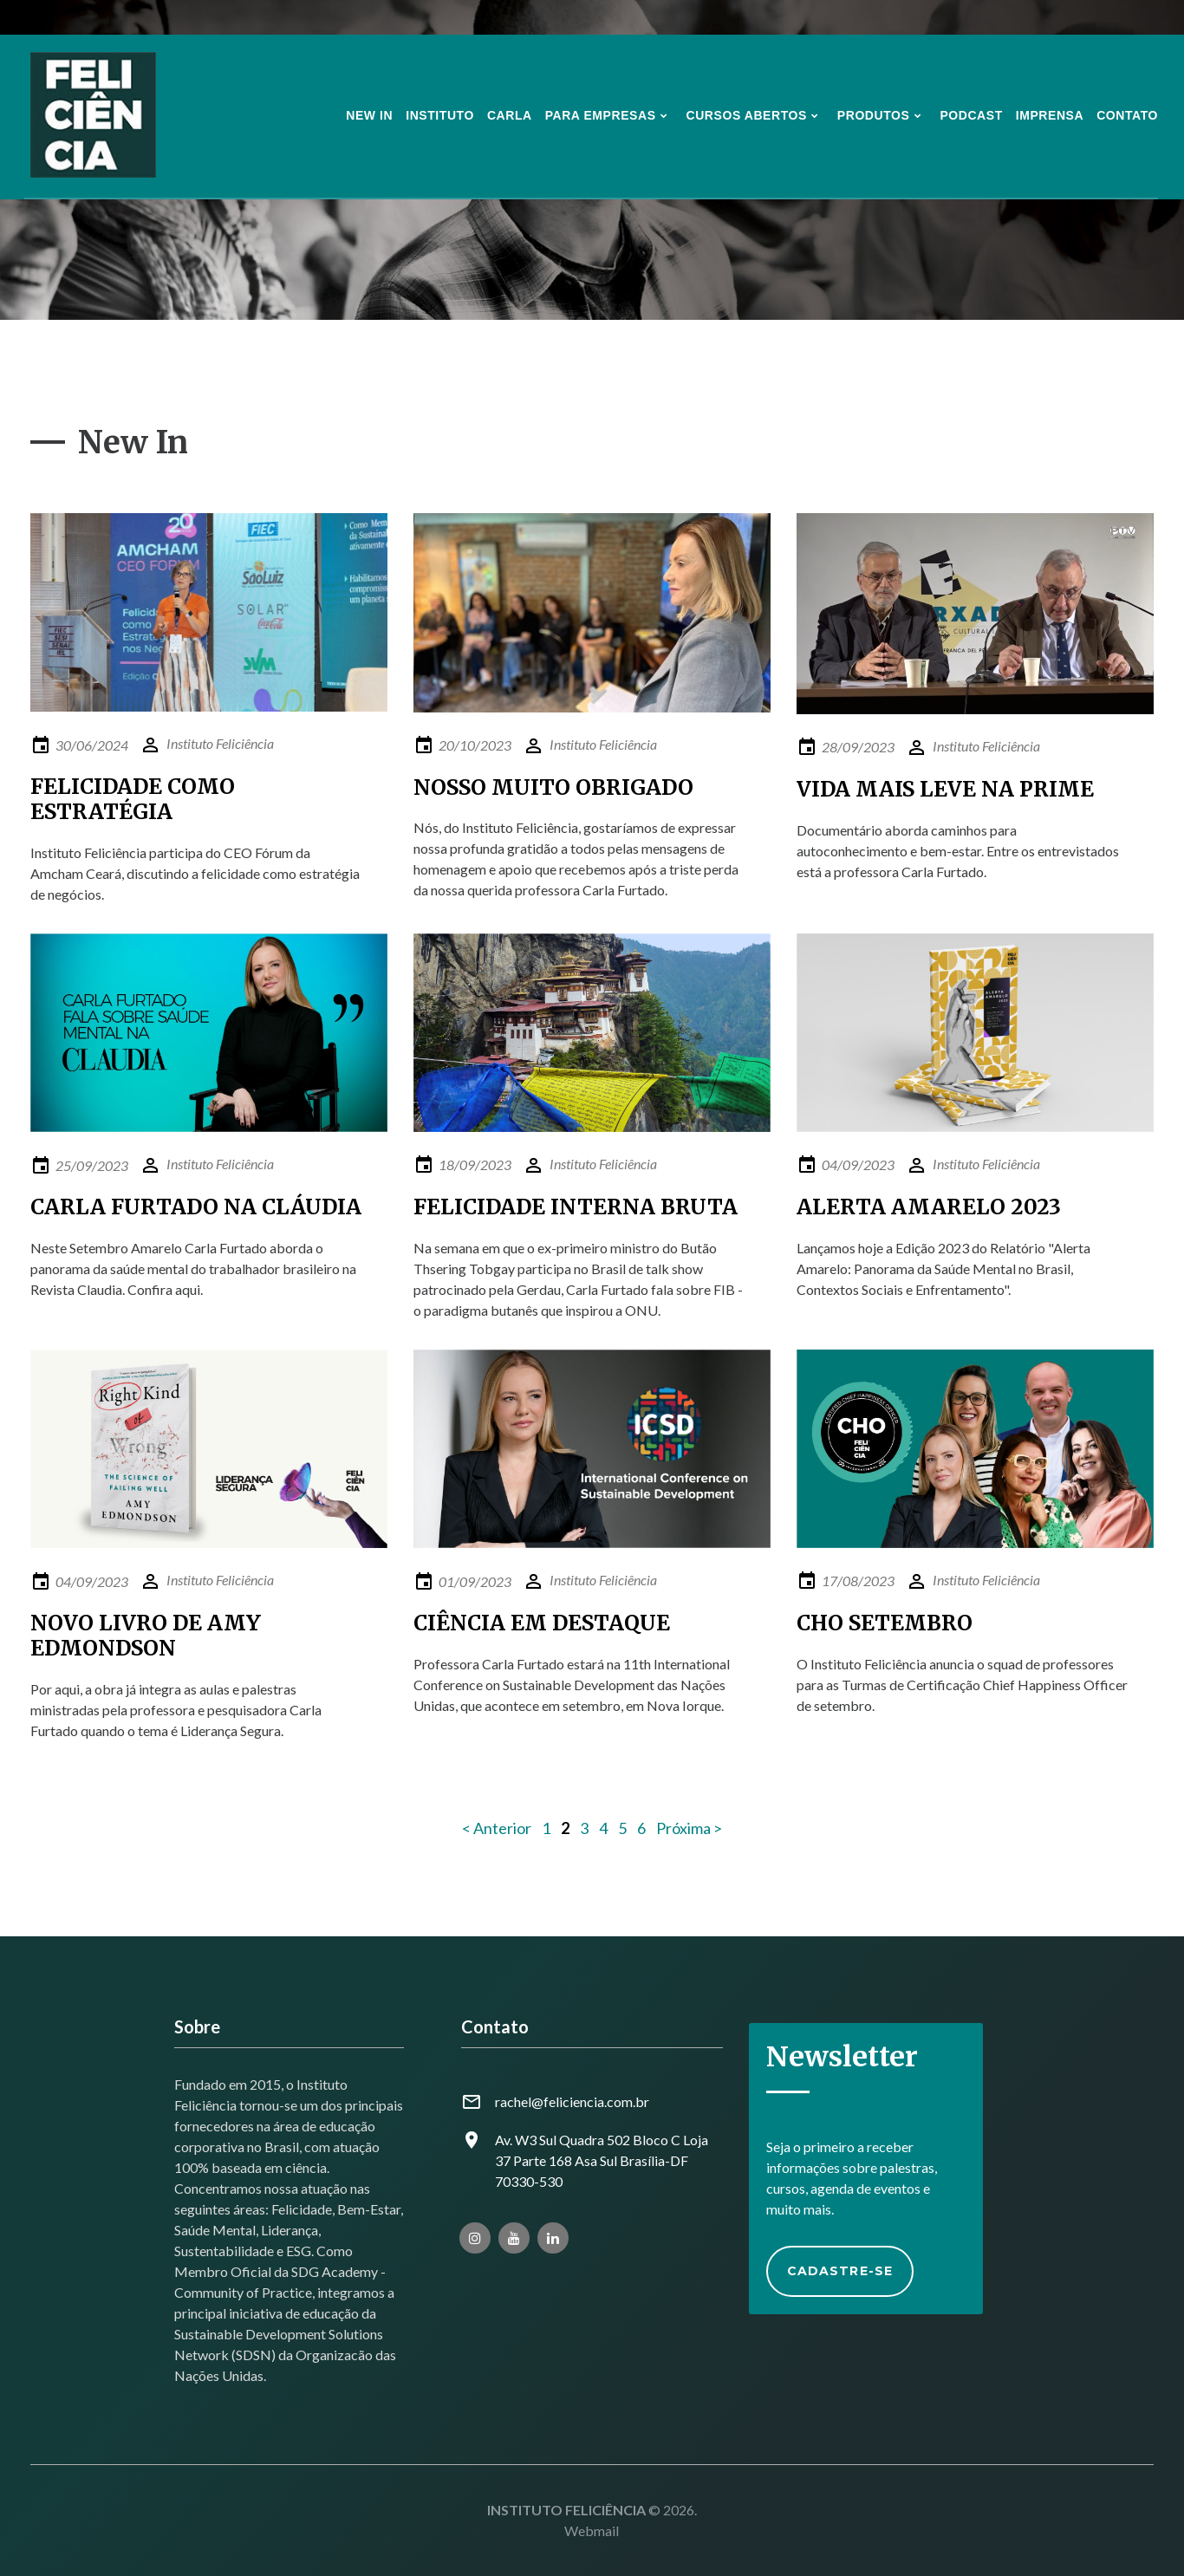  What do you see at coordinates (145, 1636) in the screenshot?
I see `NOVO LIVRO DE AMY EDMONDSON` at bounding box center [145, 1636].